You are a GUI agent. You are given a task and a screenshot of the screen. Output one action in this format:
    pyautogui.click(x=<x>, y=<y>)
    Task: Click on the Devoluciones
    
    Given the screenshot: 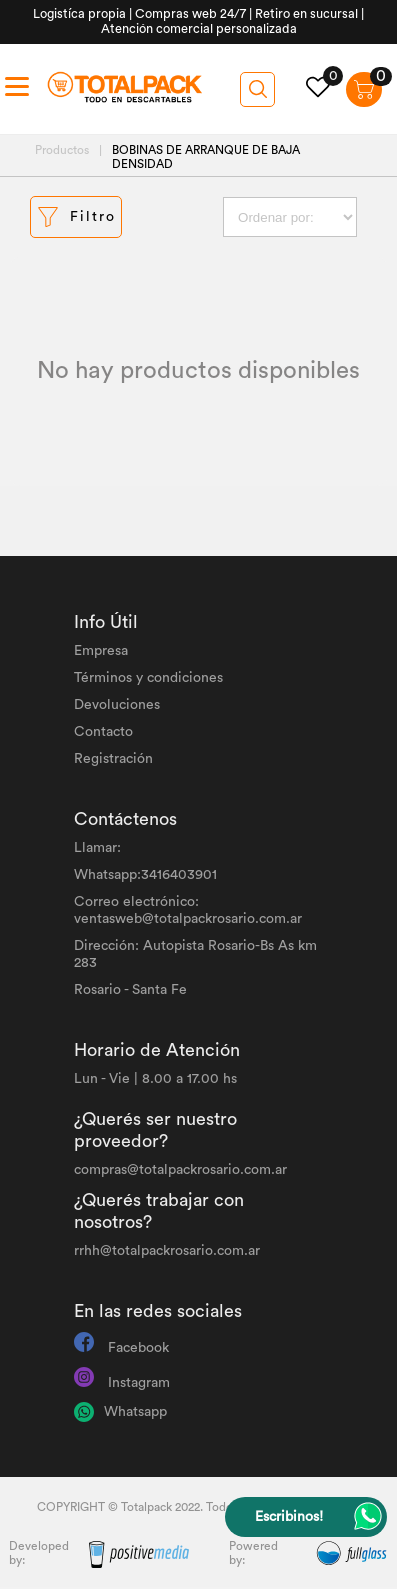 What is the action you would take?
    pyautogui.click(x=117, y=705)
    